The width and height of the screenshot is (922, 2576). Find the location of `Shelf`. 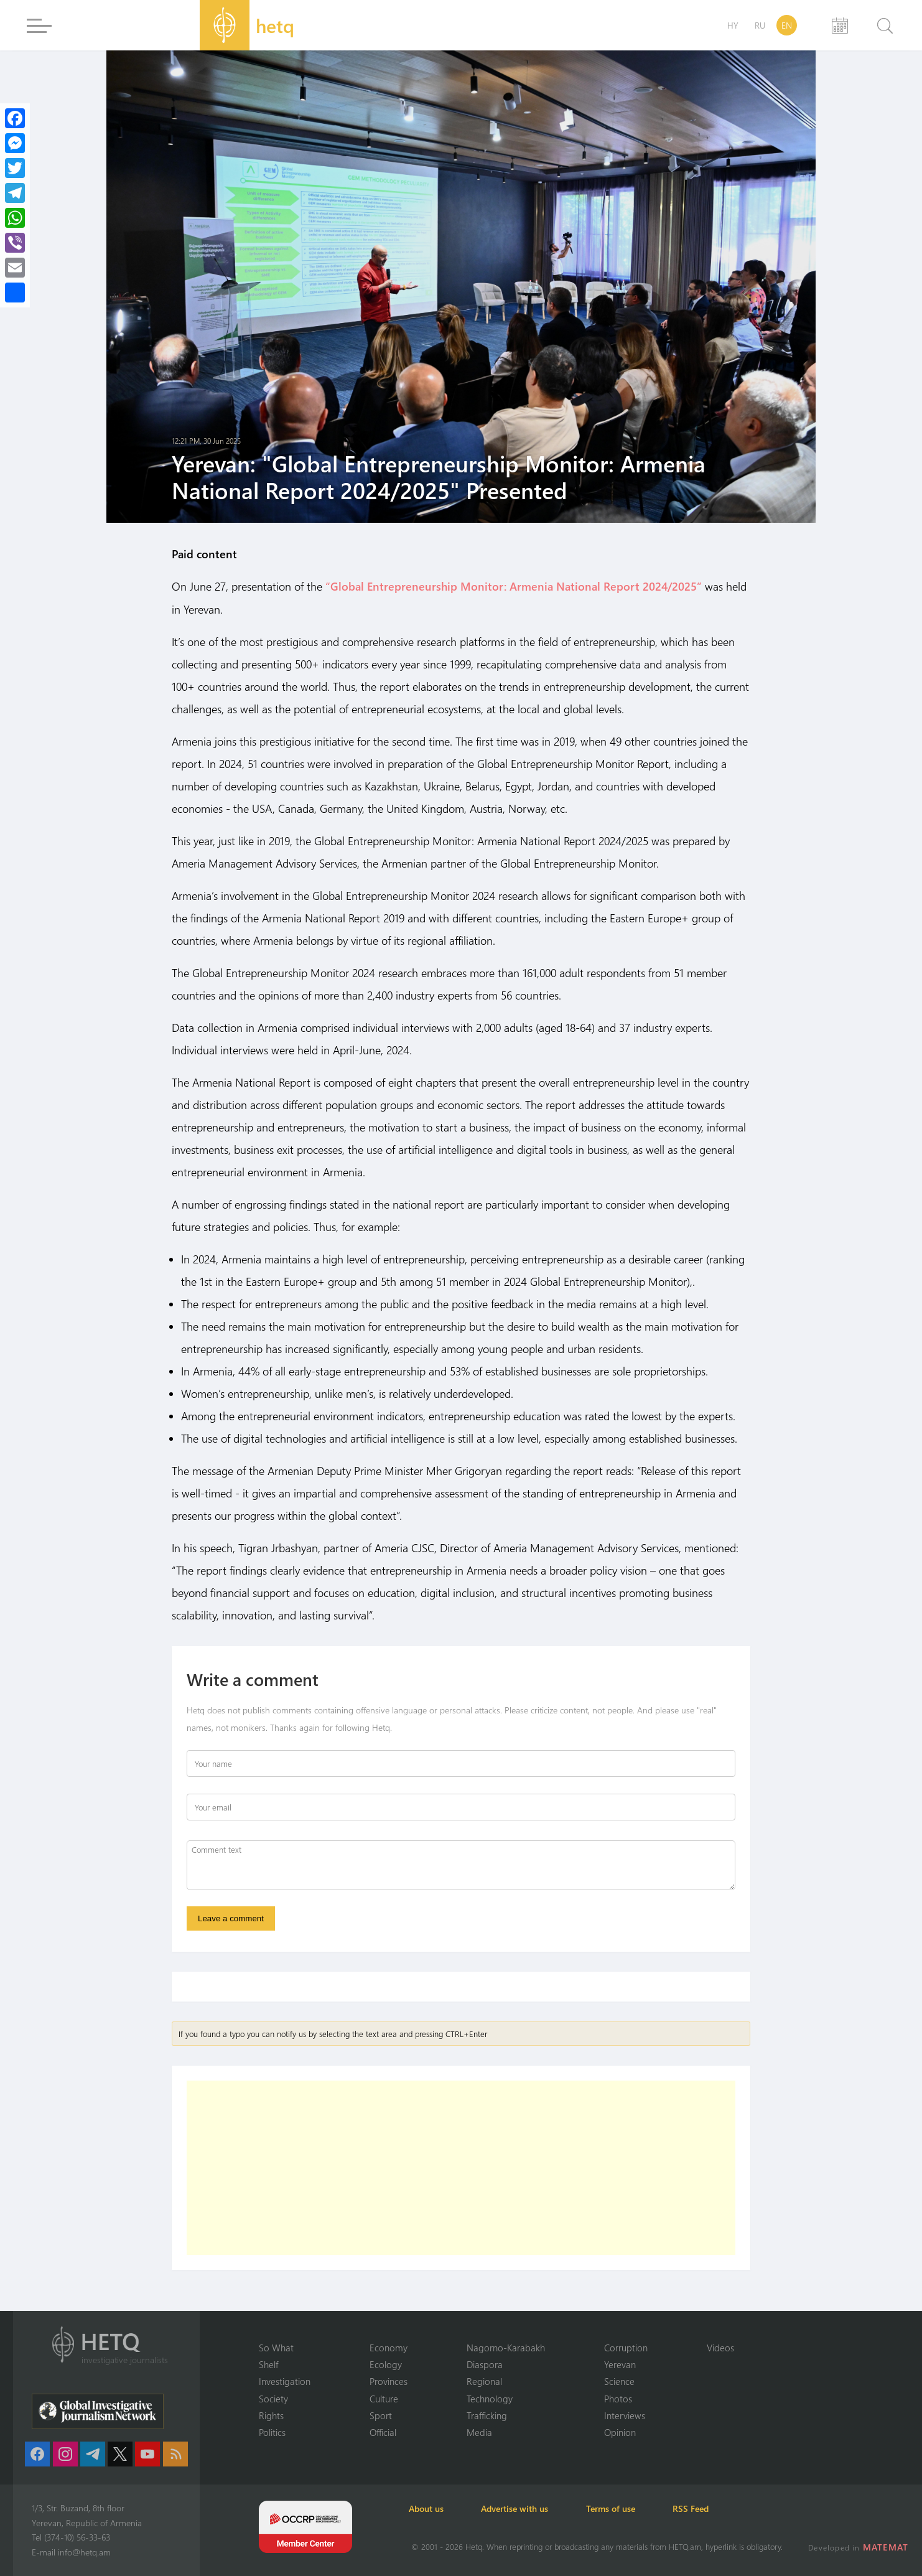

Shelf is located at coordinates (268, 2364).